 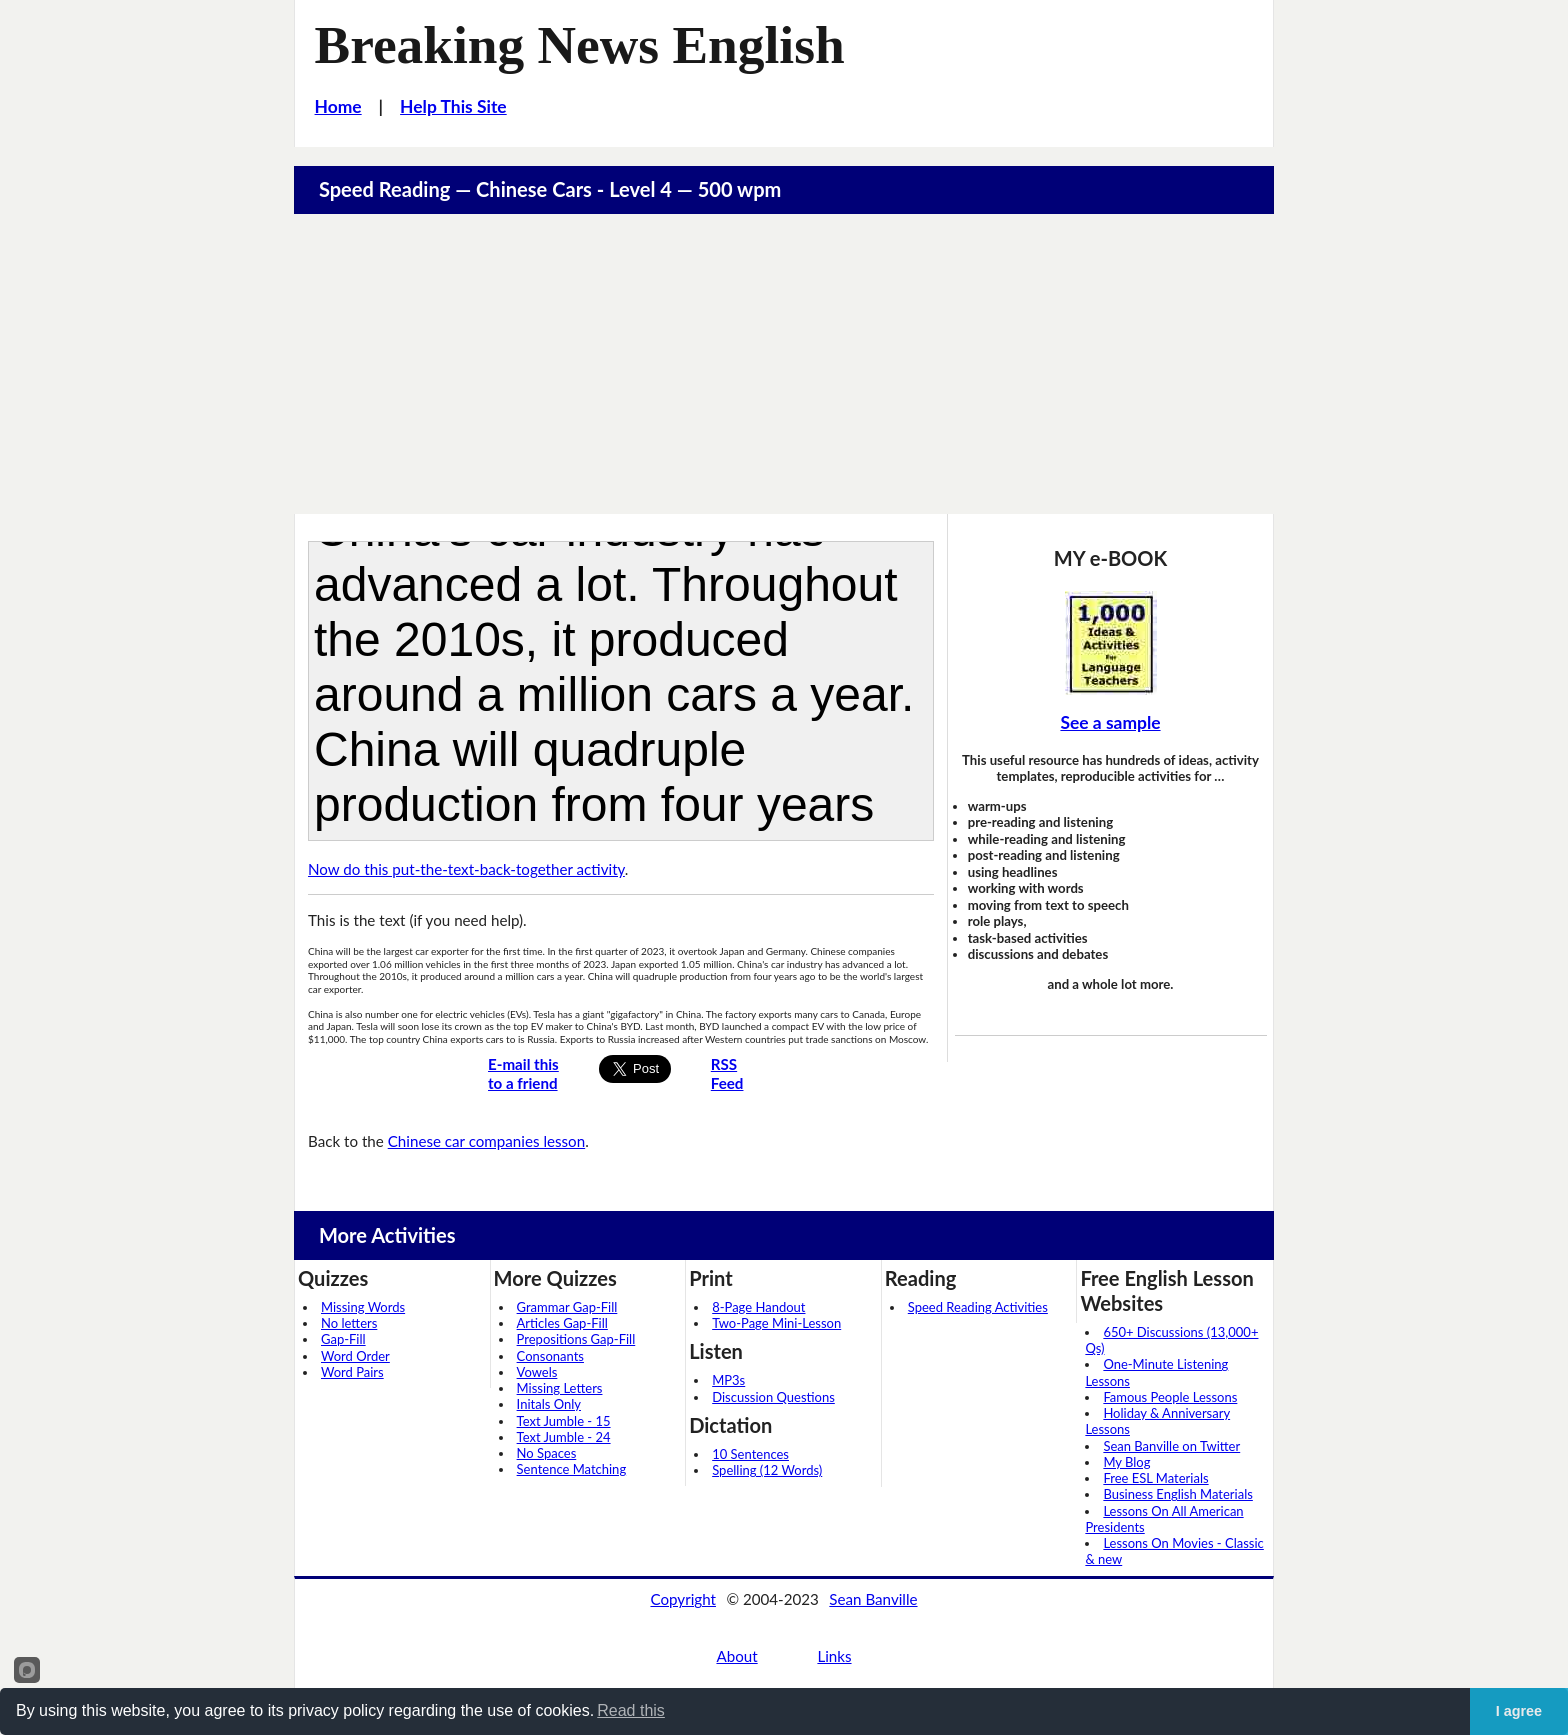 What do you see at coordinates (834, 1656) in the screenshot?
I see `Links` at bounding box center [834, 1656].